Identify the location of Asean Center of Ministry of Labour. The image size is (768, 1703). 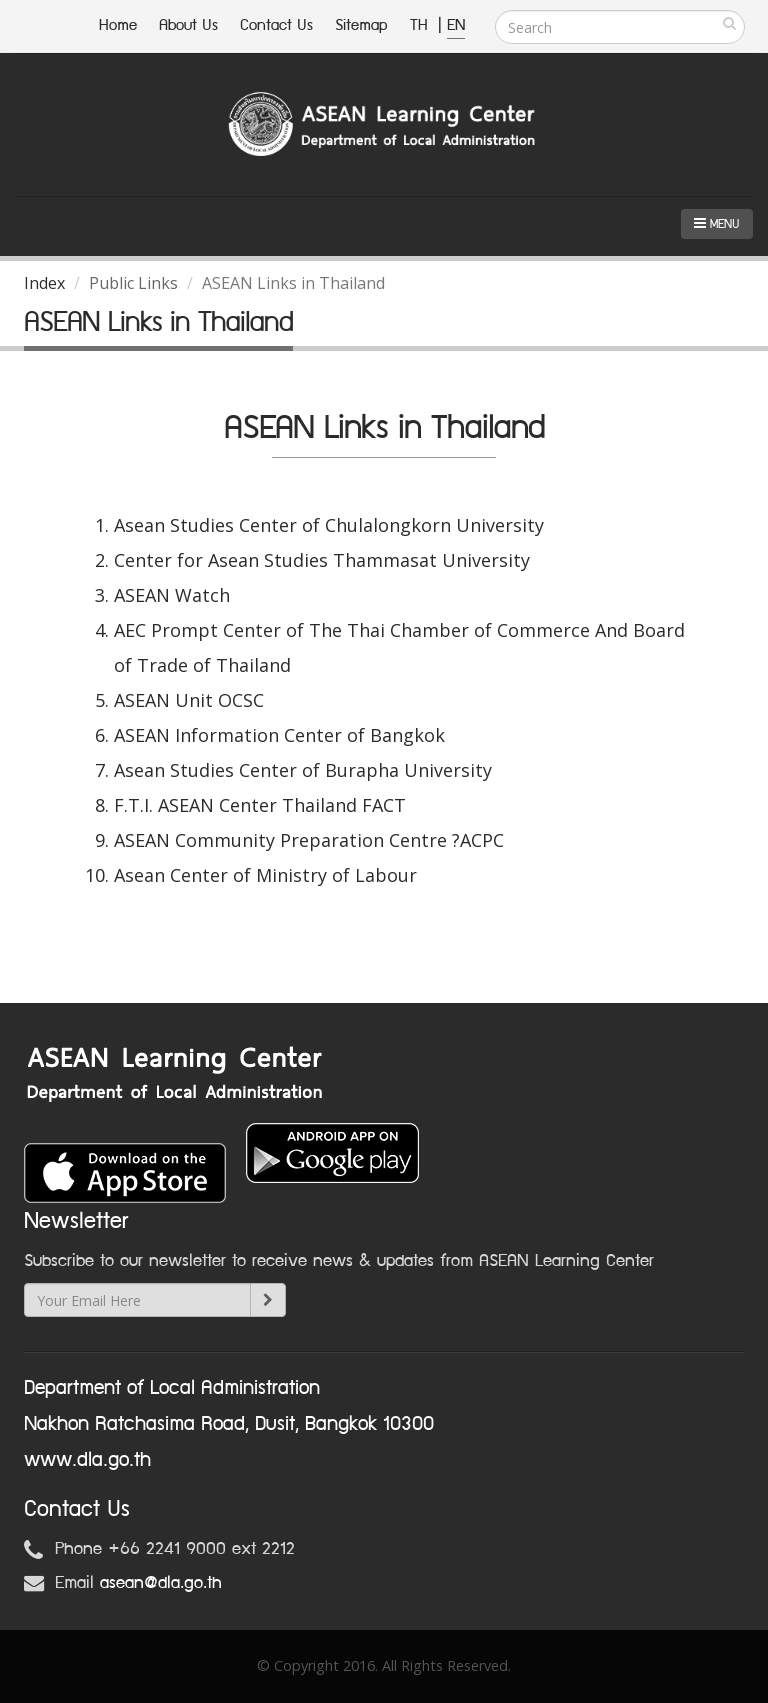
(265, 875).